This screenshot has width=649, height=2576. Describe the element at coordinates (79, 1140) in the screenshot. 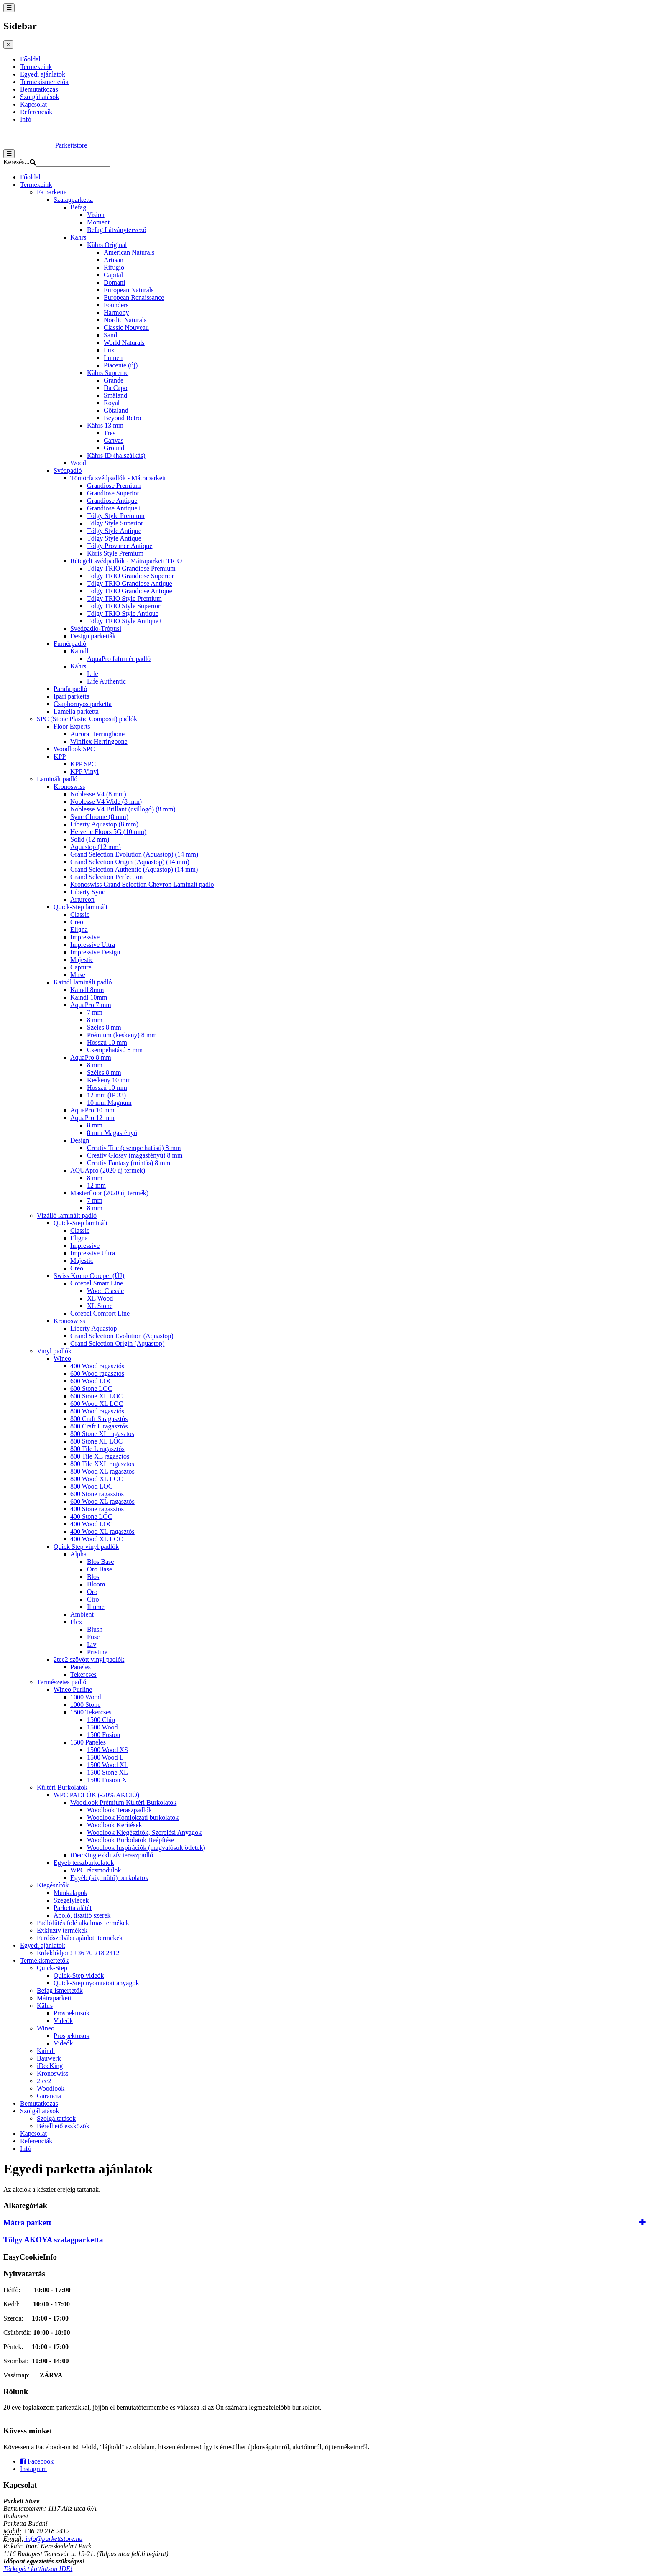

I see `Design` at that location.